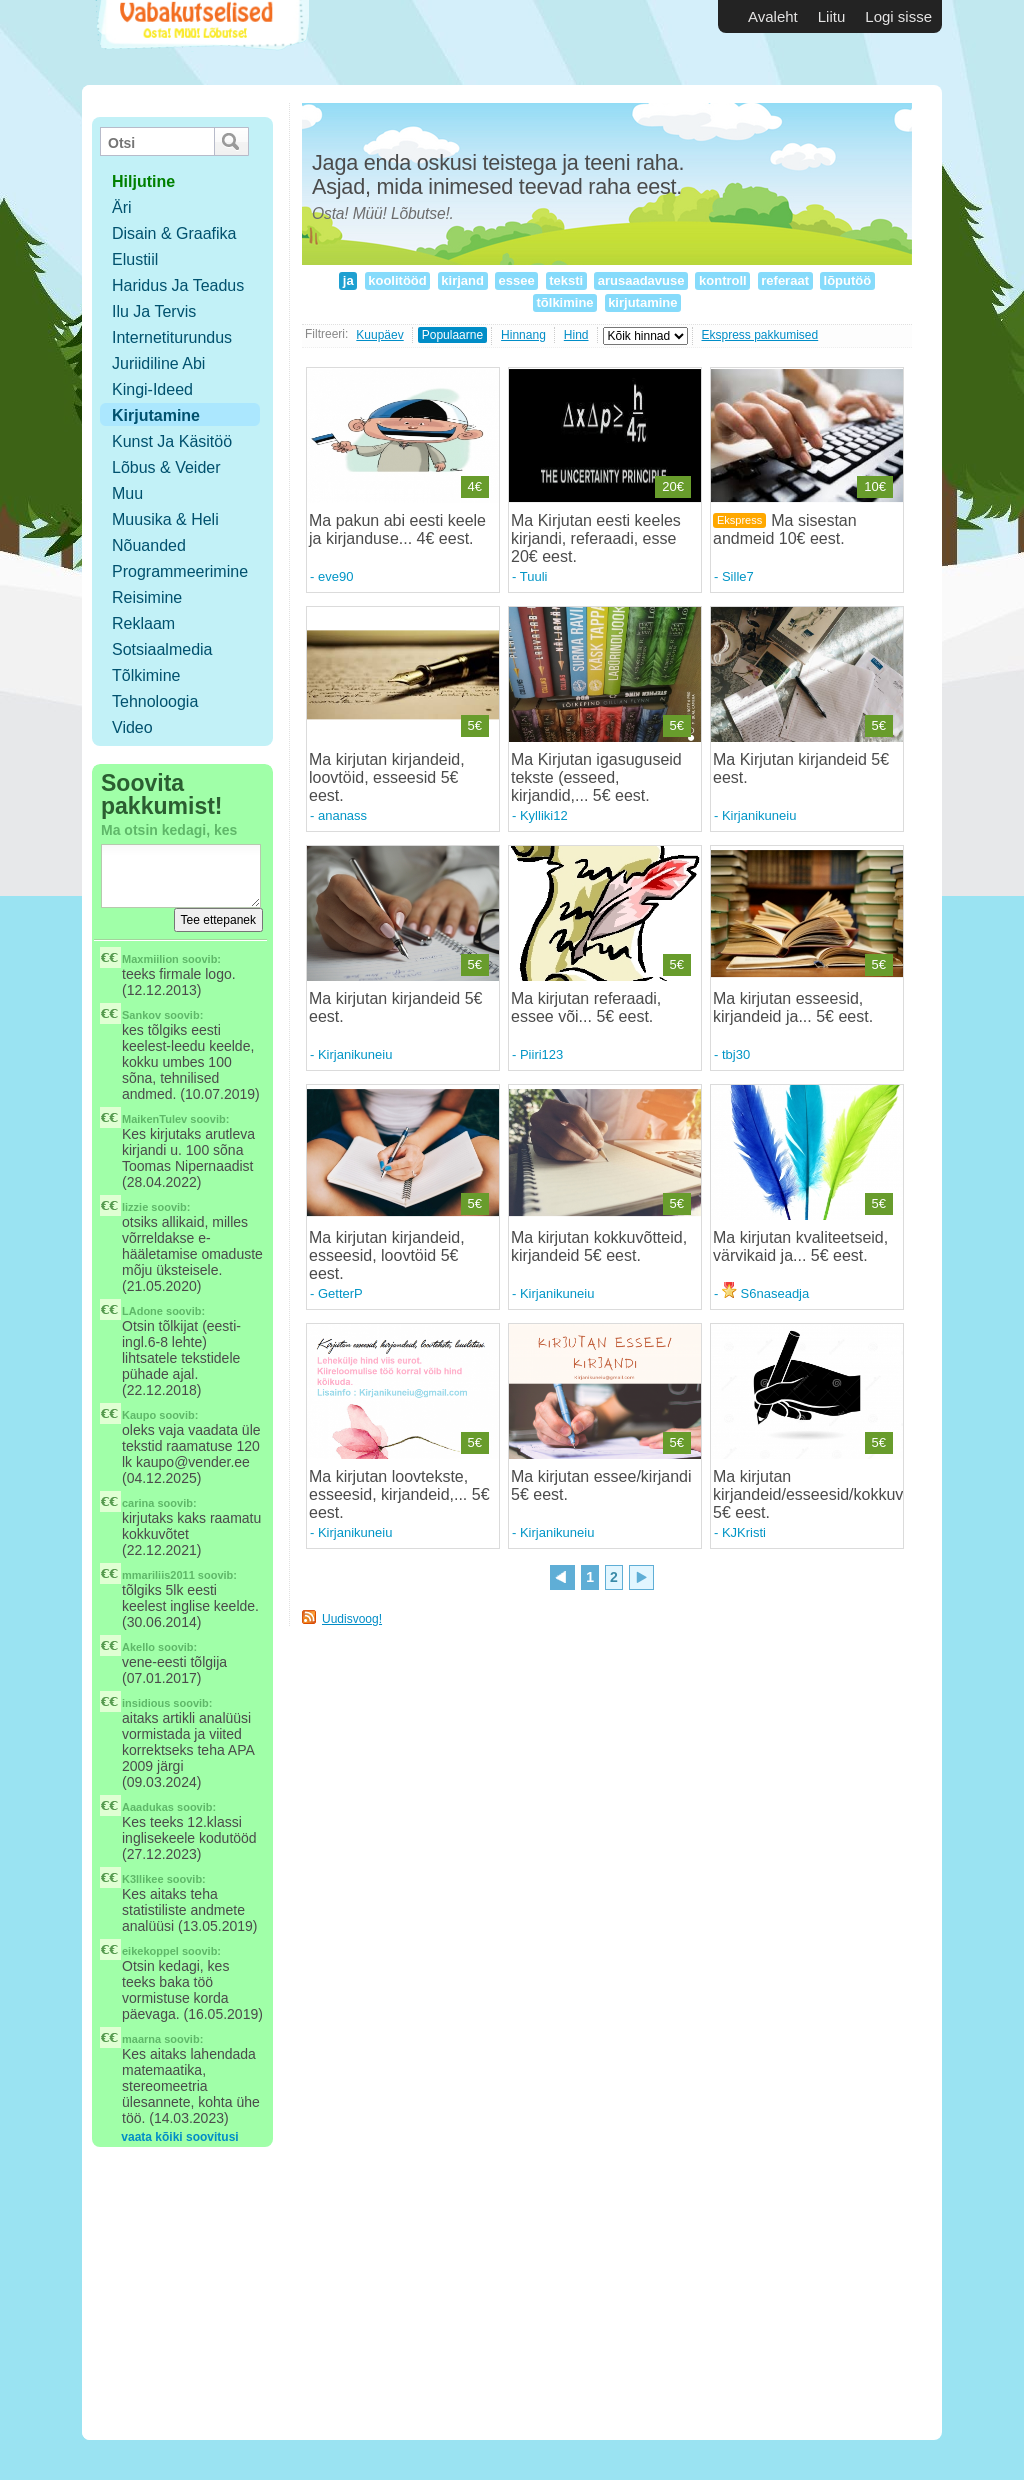 Image resolution: width=1024 pixels, height=2480 pixels. What do you see at coordinates (463, 280) in the screenshot?
I see `kirjand` at bounding box center [463, 280].